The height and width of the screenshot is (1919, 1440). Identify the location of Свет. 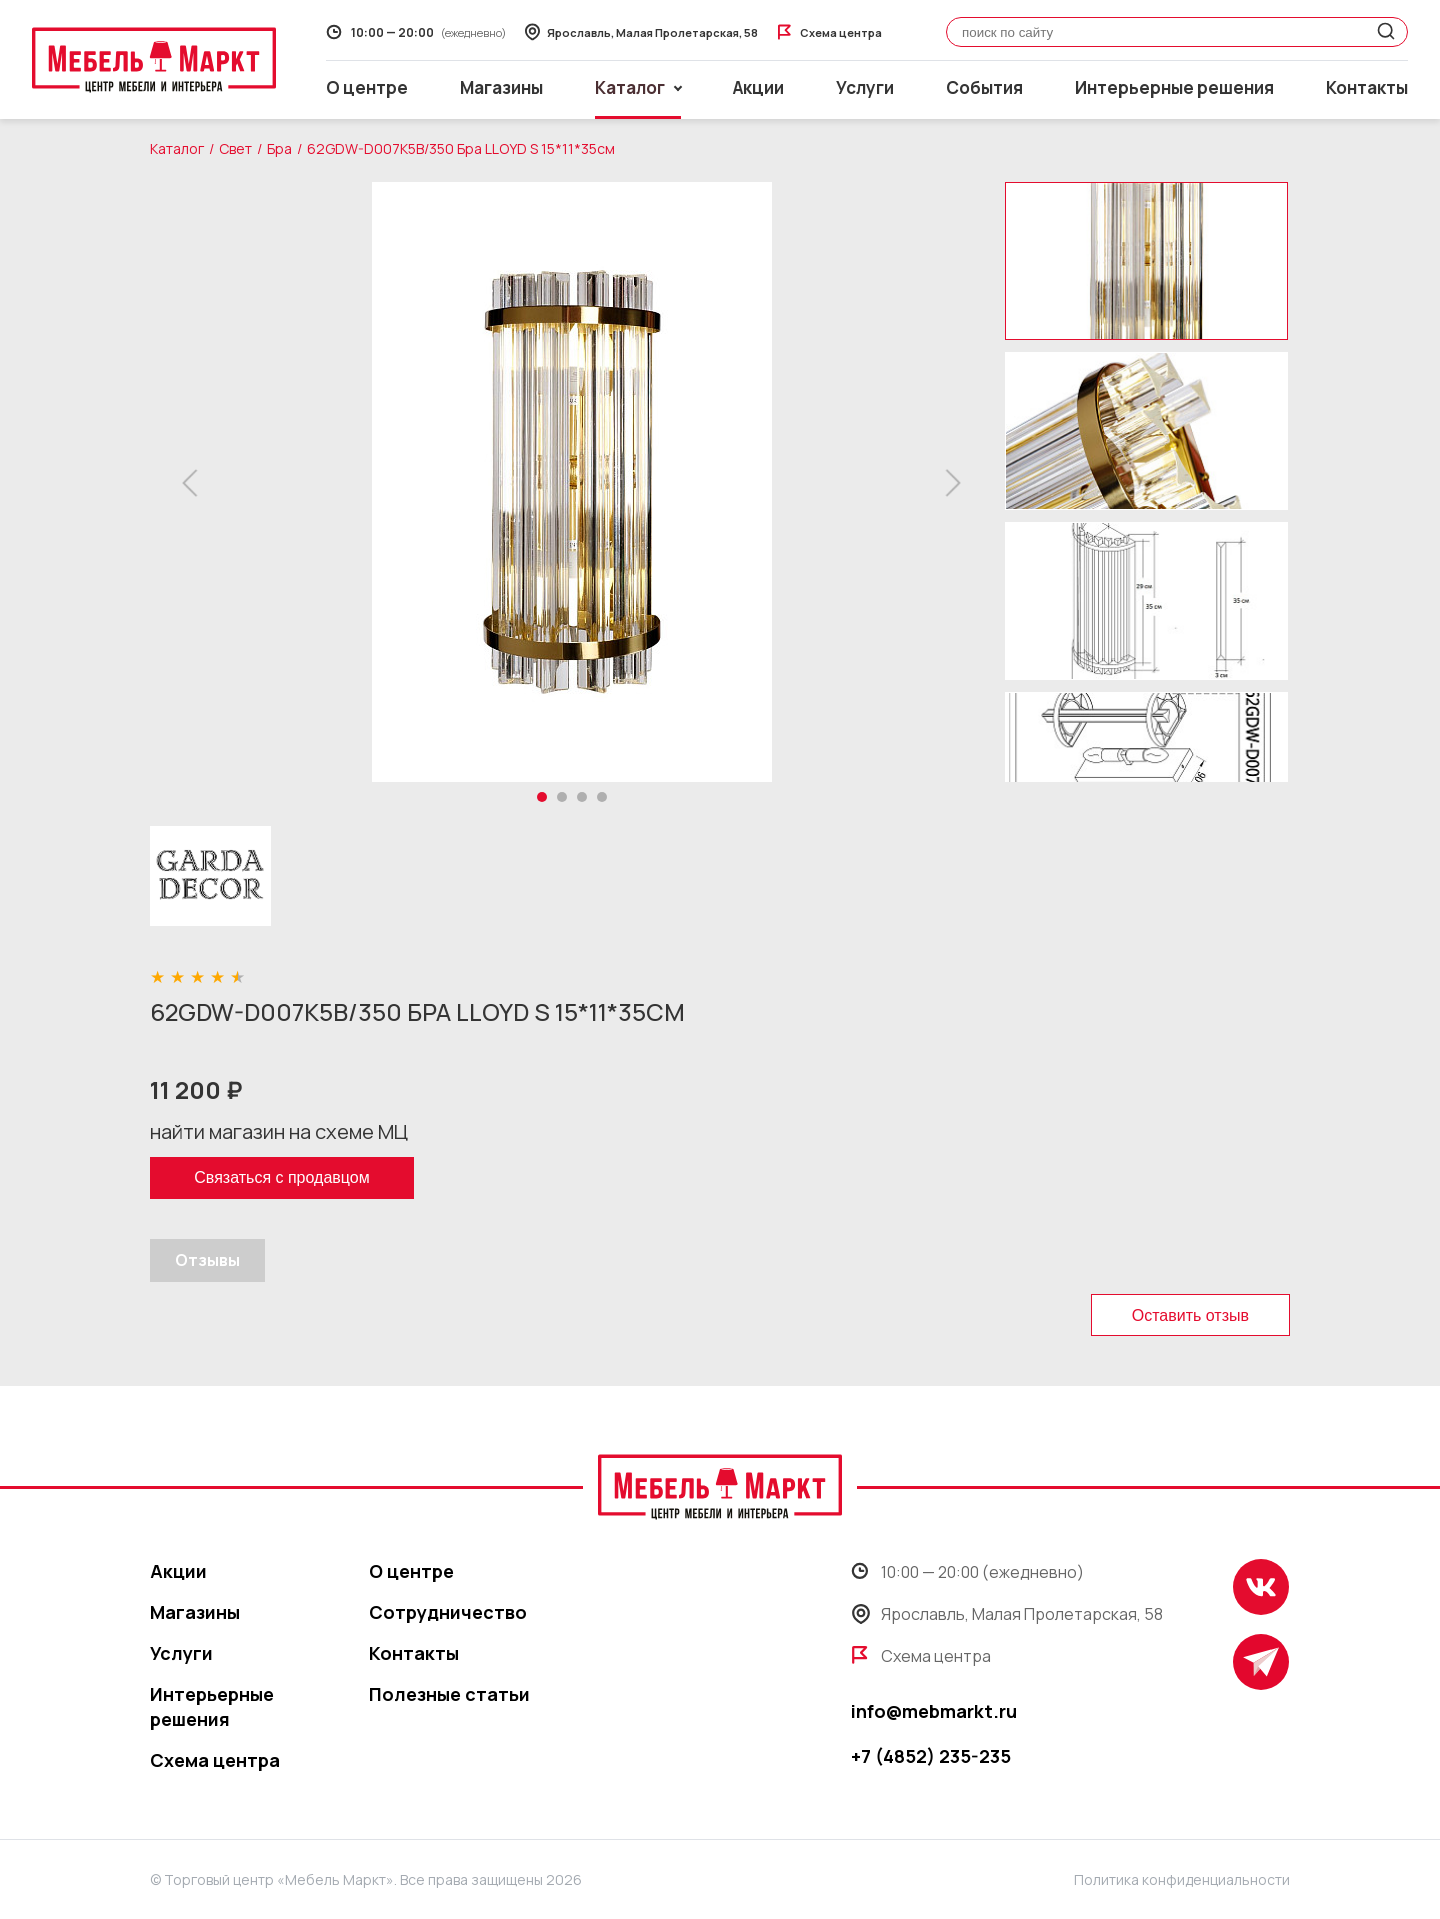
(235, 148).